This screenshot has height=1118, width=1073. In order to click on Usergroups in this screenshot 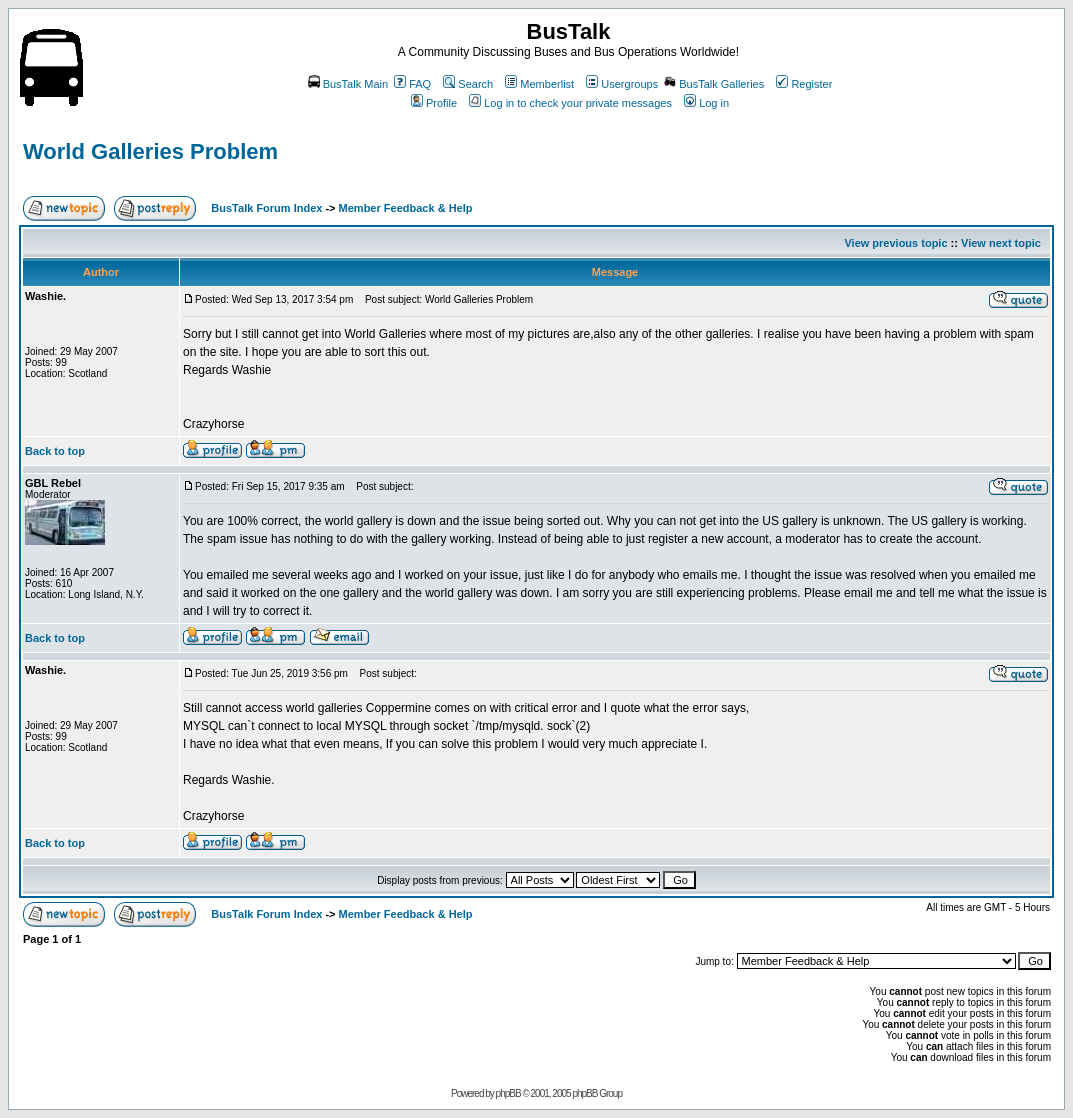, I will do `click(622, 84)`.